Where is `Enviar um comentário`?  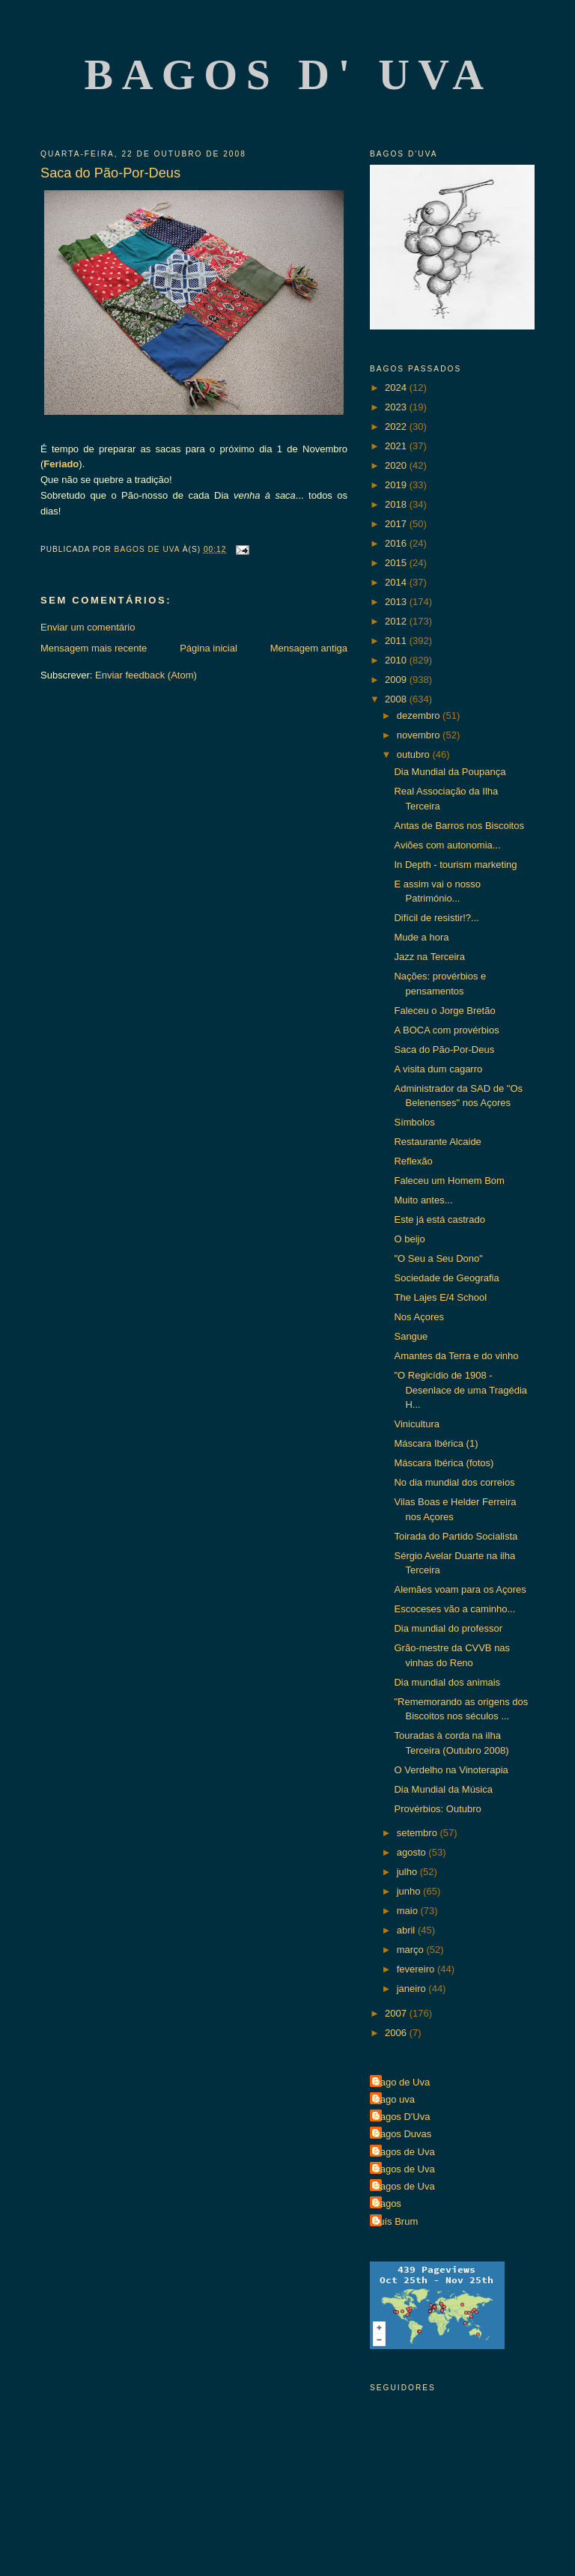
Enviar um comentário is located at coordinates (87, 627).